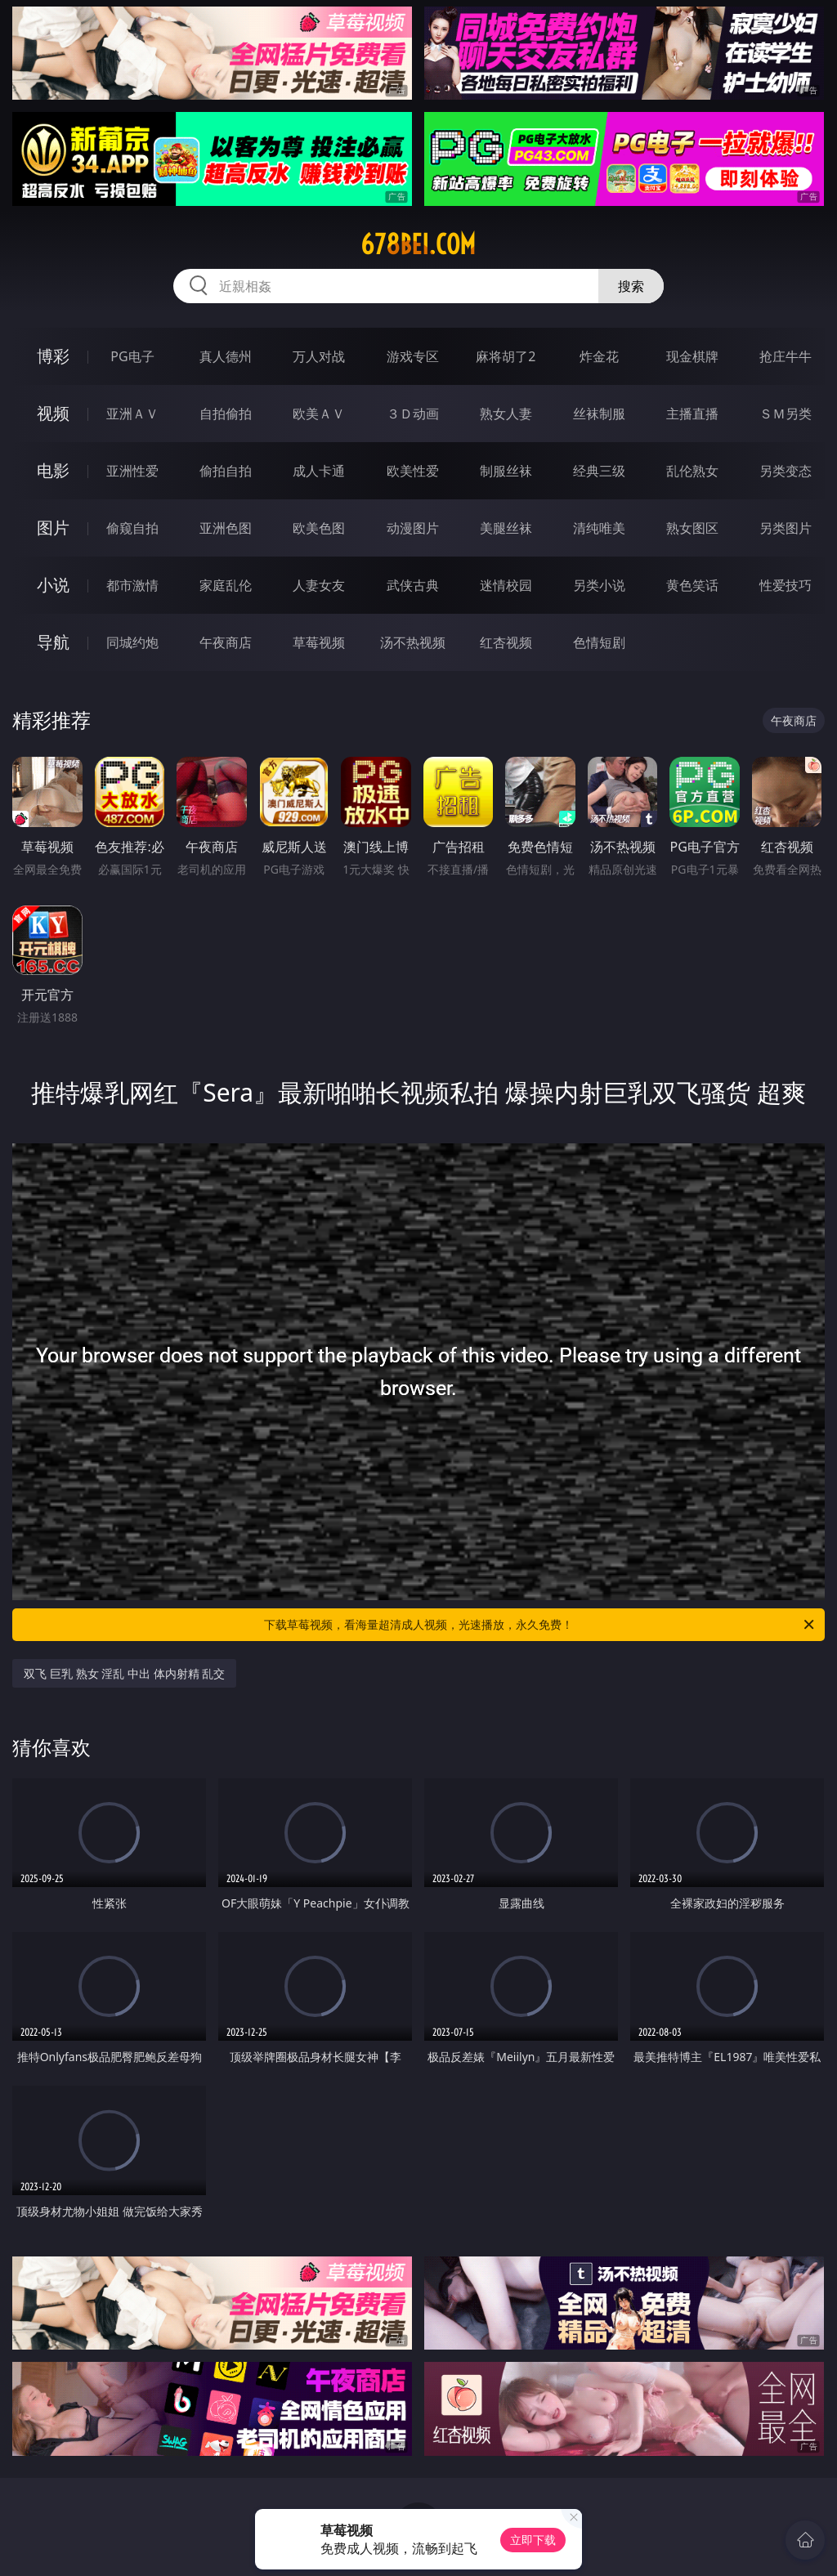 The width and height of the screenshot is (837, 2576). What do you see at coordinates (132, 414) in the screenshot?
I see `亚洲ＡＶ` at bounding box center [132, 414].